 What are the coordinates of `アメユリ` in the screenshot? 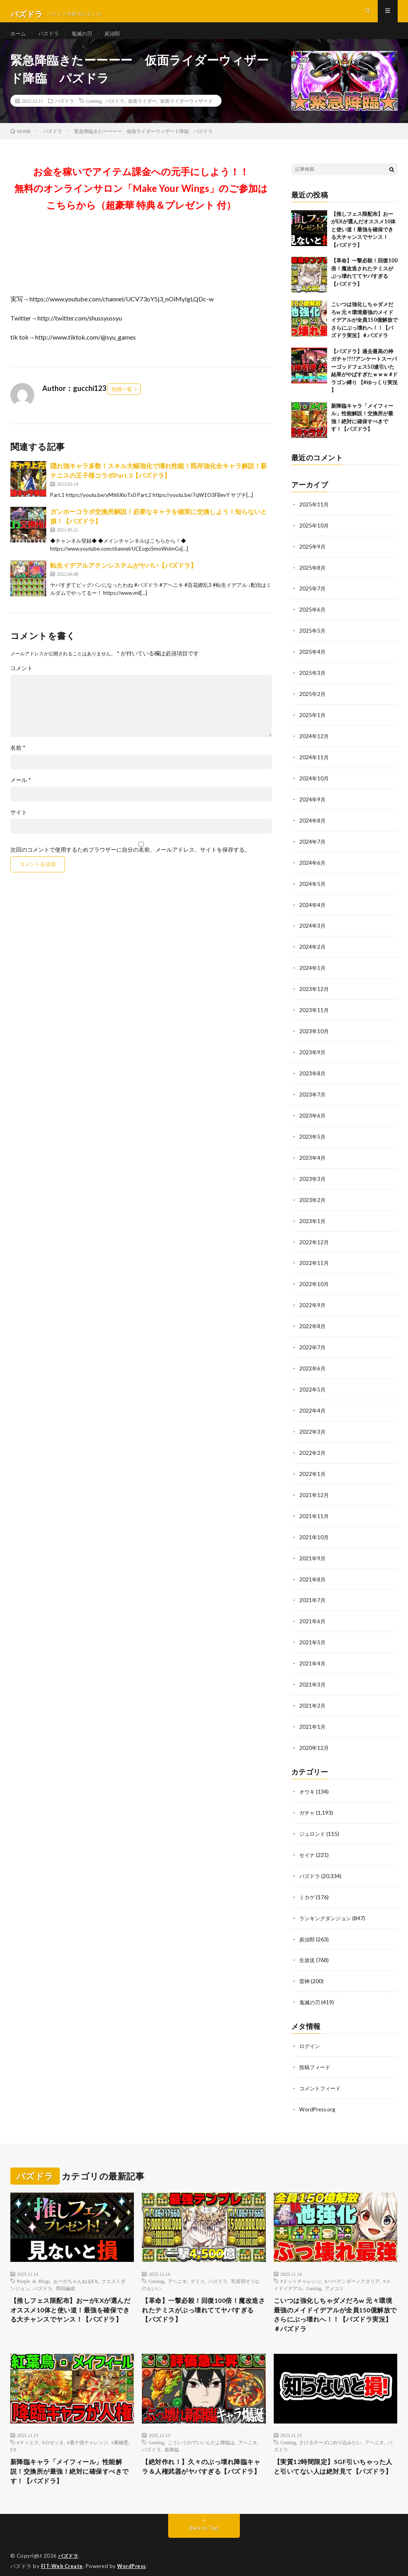 It's located at (334, 2272).